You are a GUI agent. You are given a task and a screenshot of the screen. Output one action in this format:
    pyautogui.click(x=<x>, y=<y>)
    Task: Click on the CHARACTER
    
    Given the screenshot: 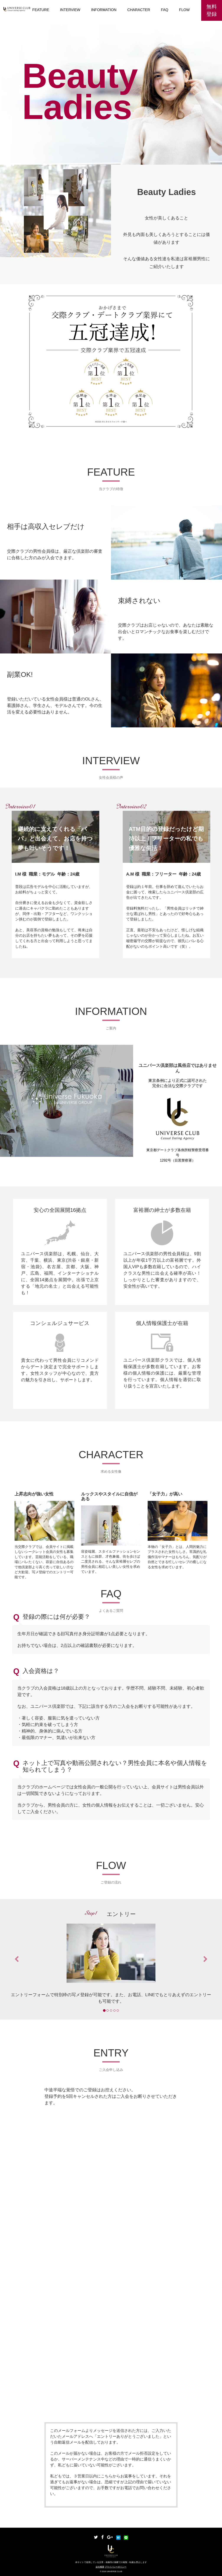 What is the action you would take?
    pyautogui.click(x=138, y=10)
    